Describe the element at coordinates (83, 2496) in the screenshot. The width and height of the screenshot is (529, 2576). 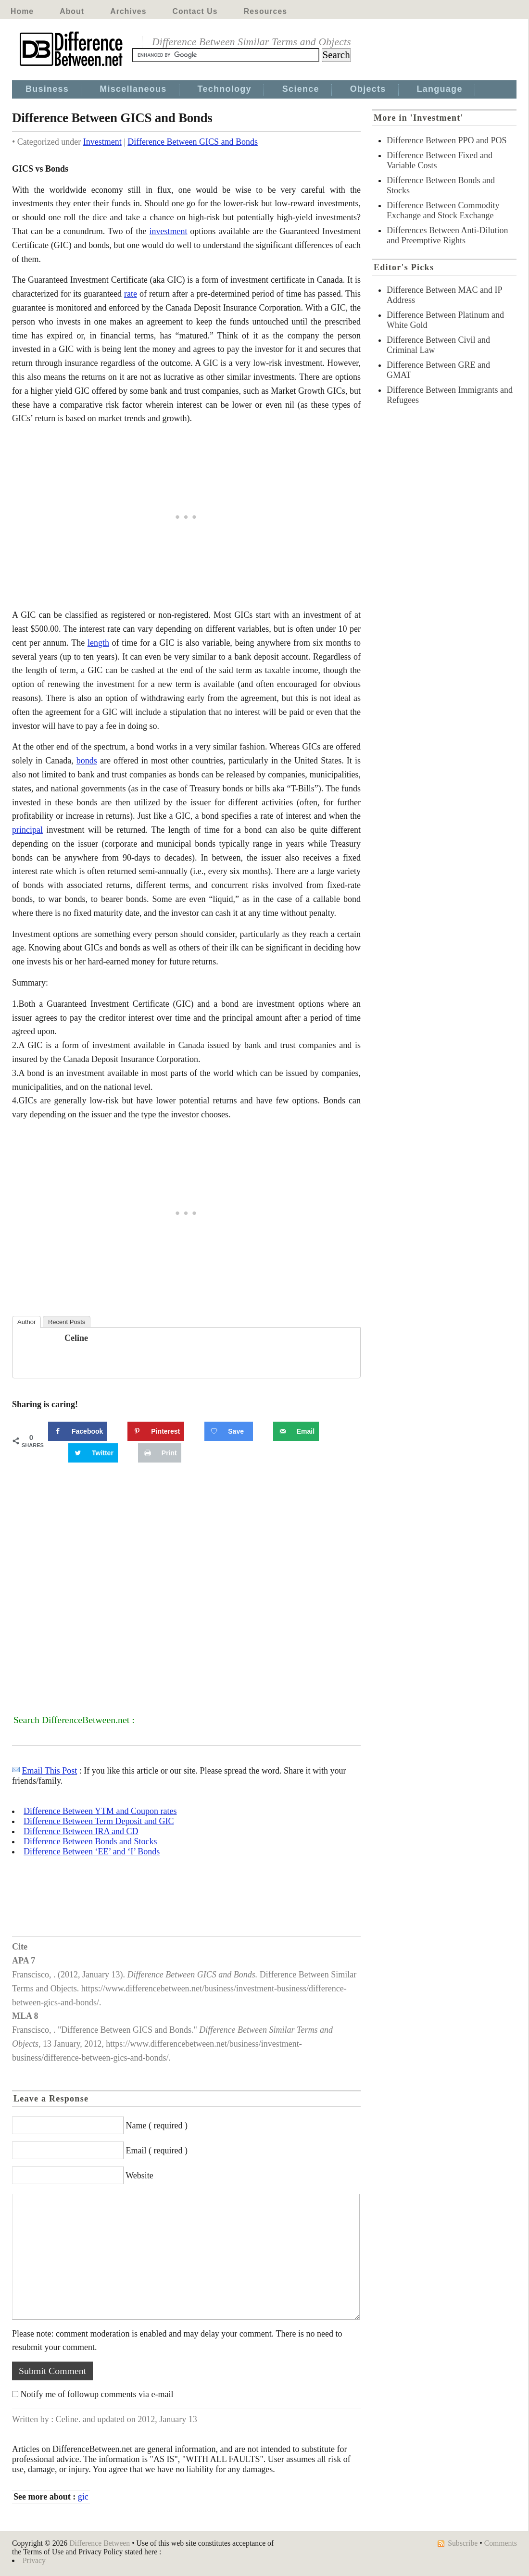
I see `gic` at that location.